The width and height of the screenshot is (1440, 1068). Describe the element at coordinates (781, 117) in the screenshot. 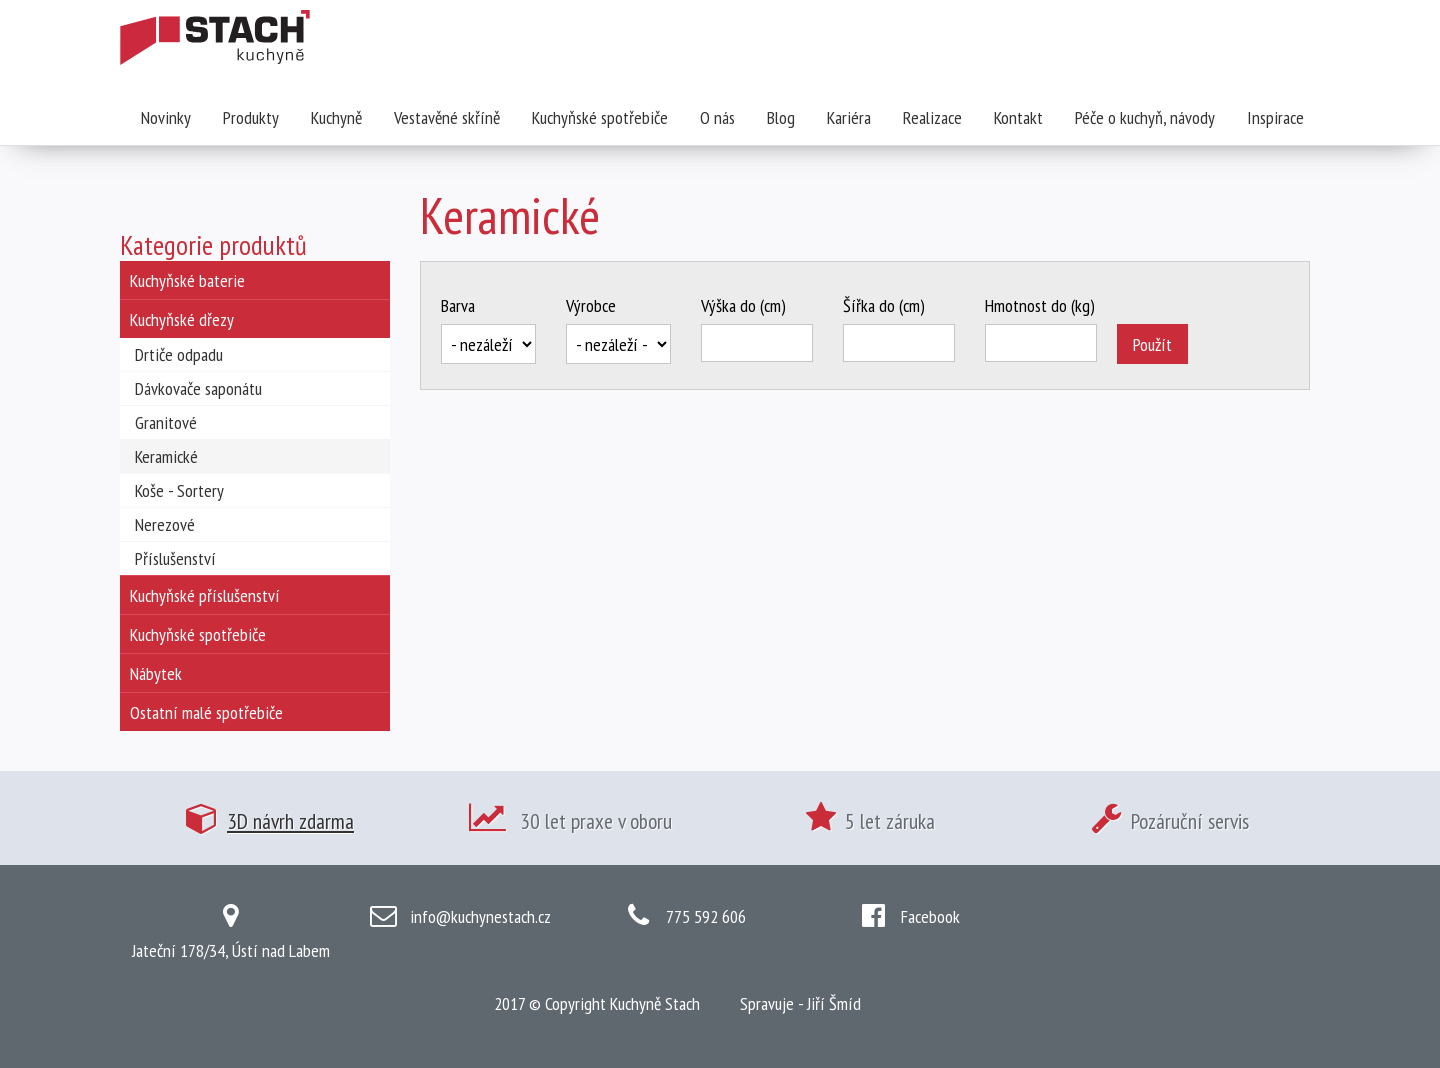

I see `Blog` at that location.